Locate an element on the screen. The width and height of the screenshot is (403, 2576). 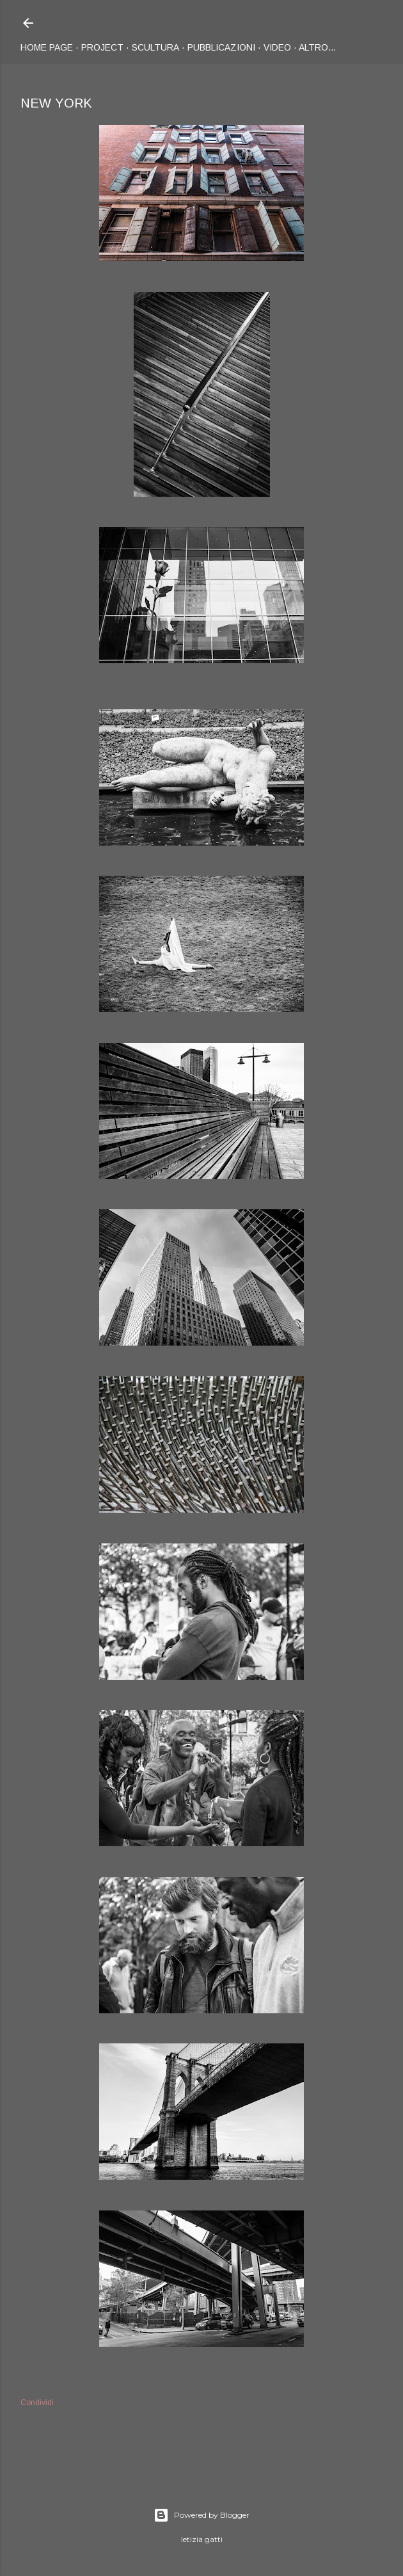
Project is located at coordinates (102, 47).